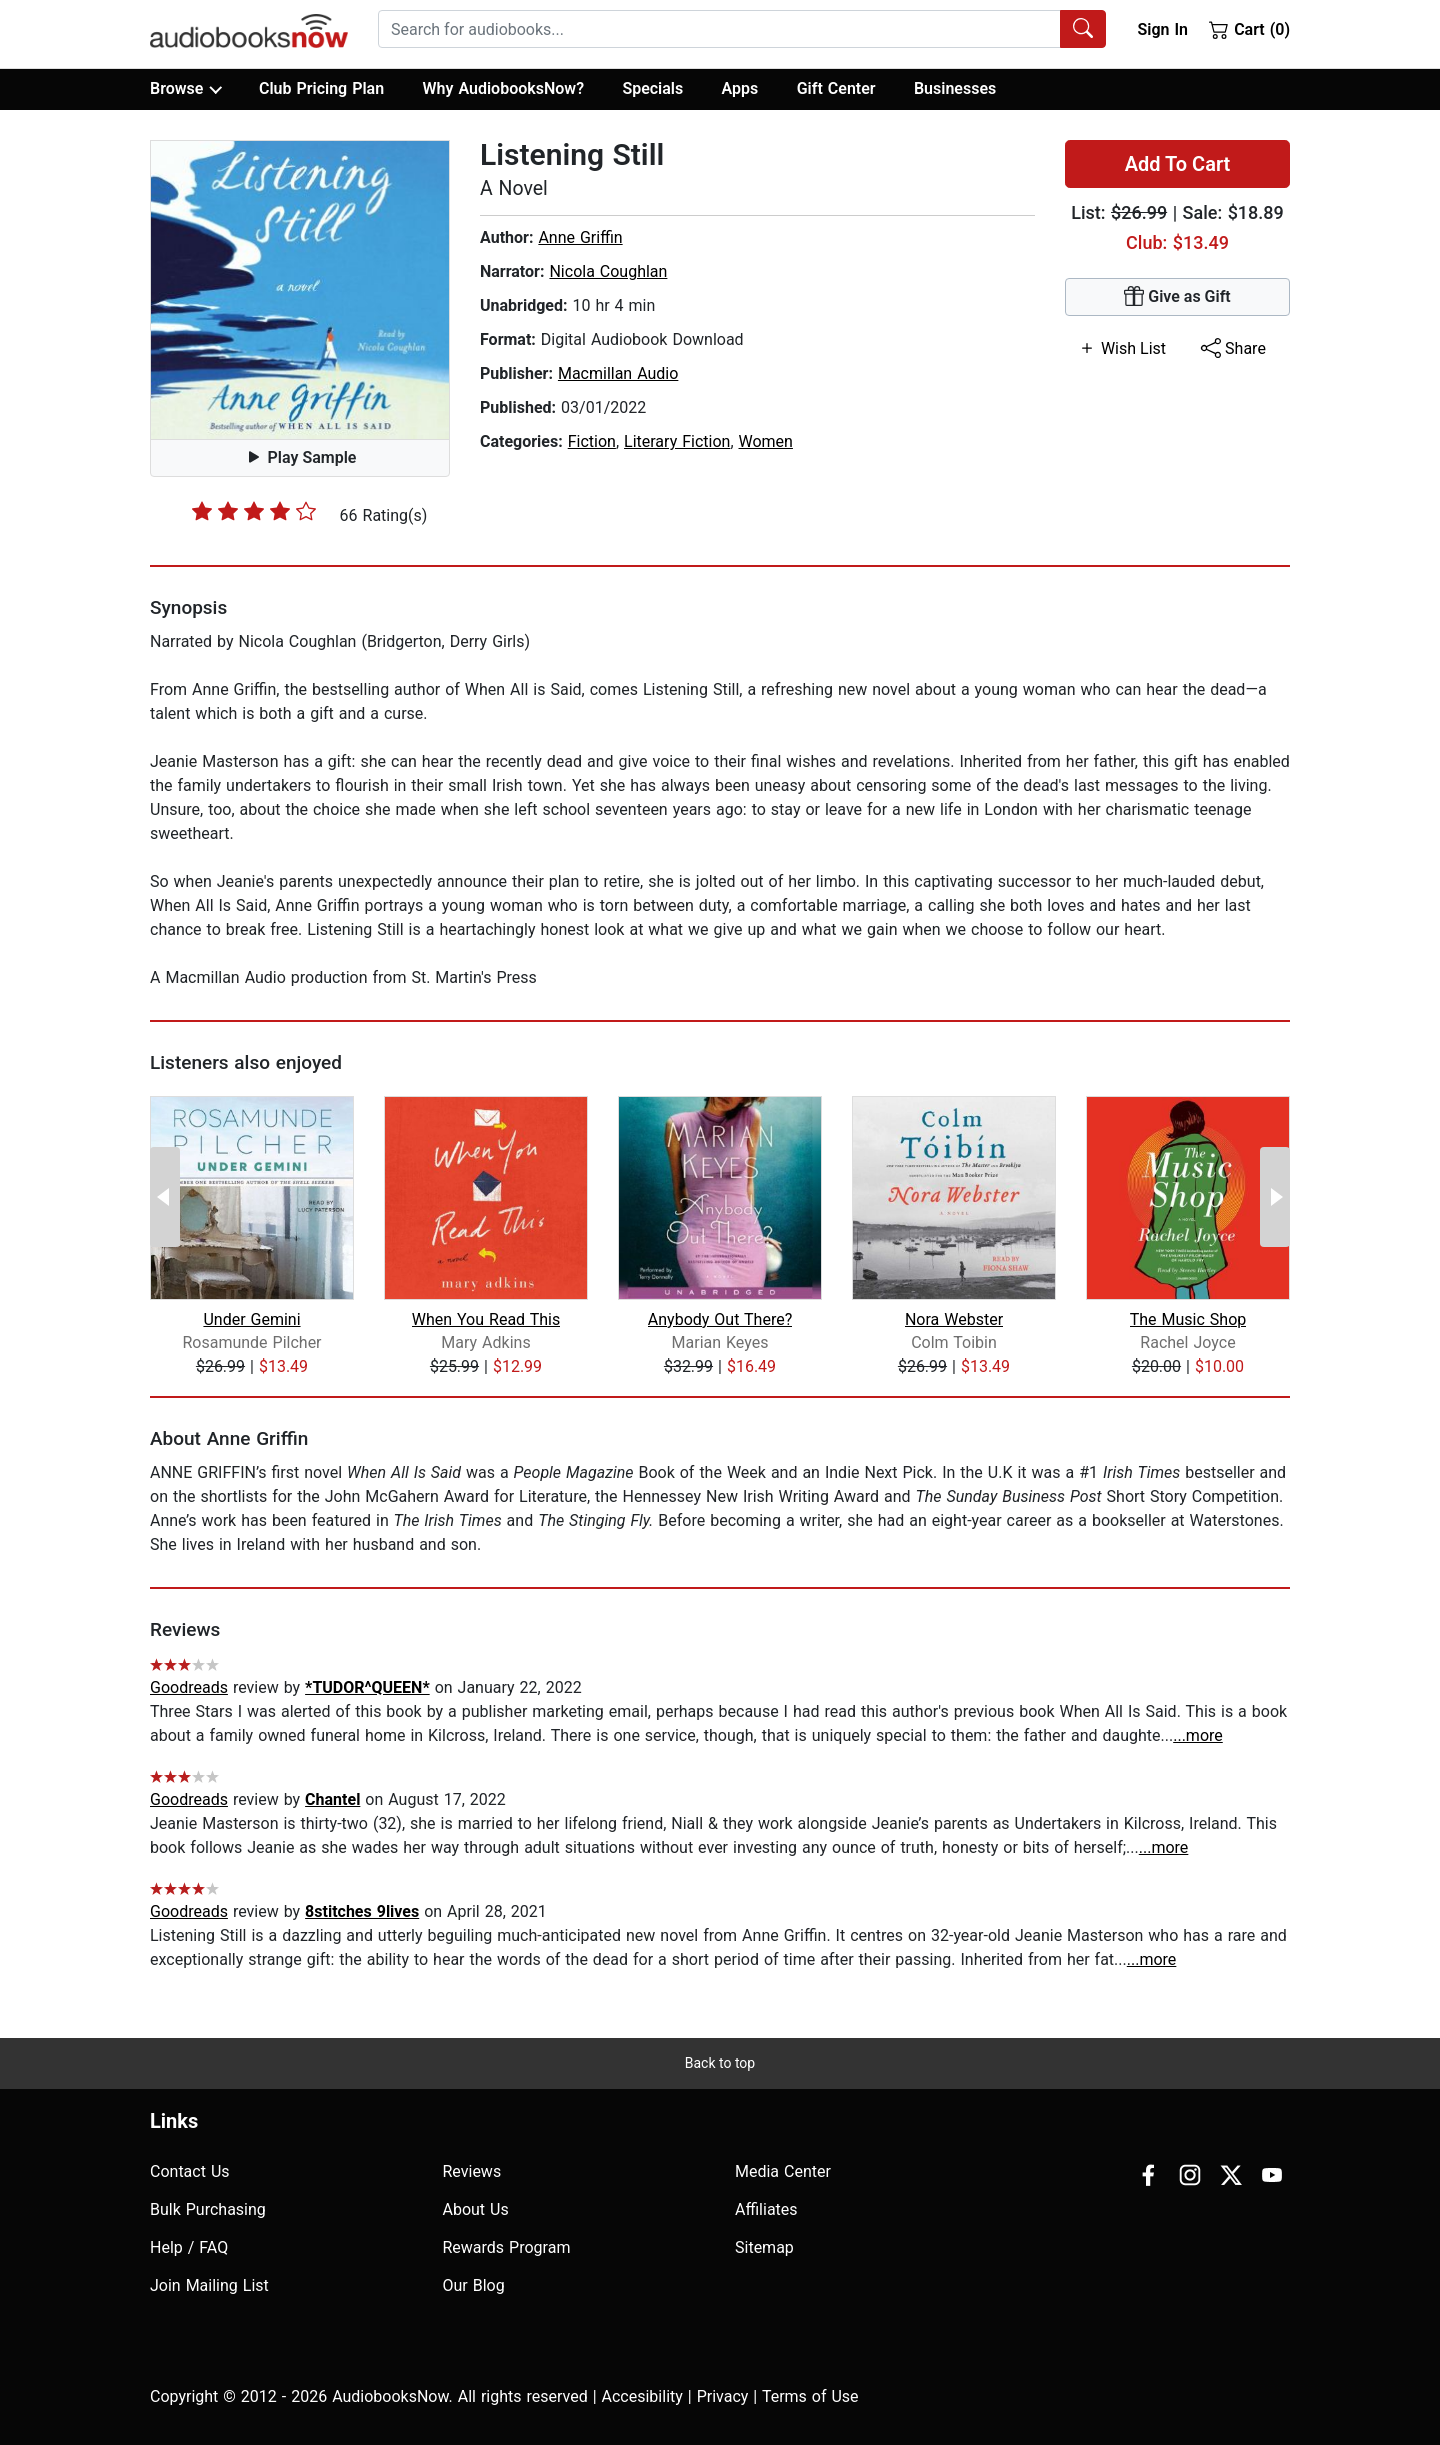  What do you see at coordinates (742, 29) in the screenshot?
I see `[combobox]` at bounding box center [742, 29].